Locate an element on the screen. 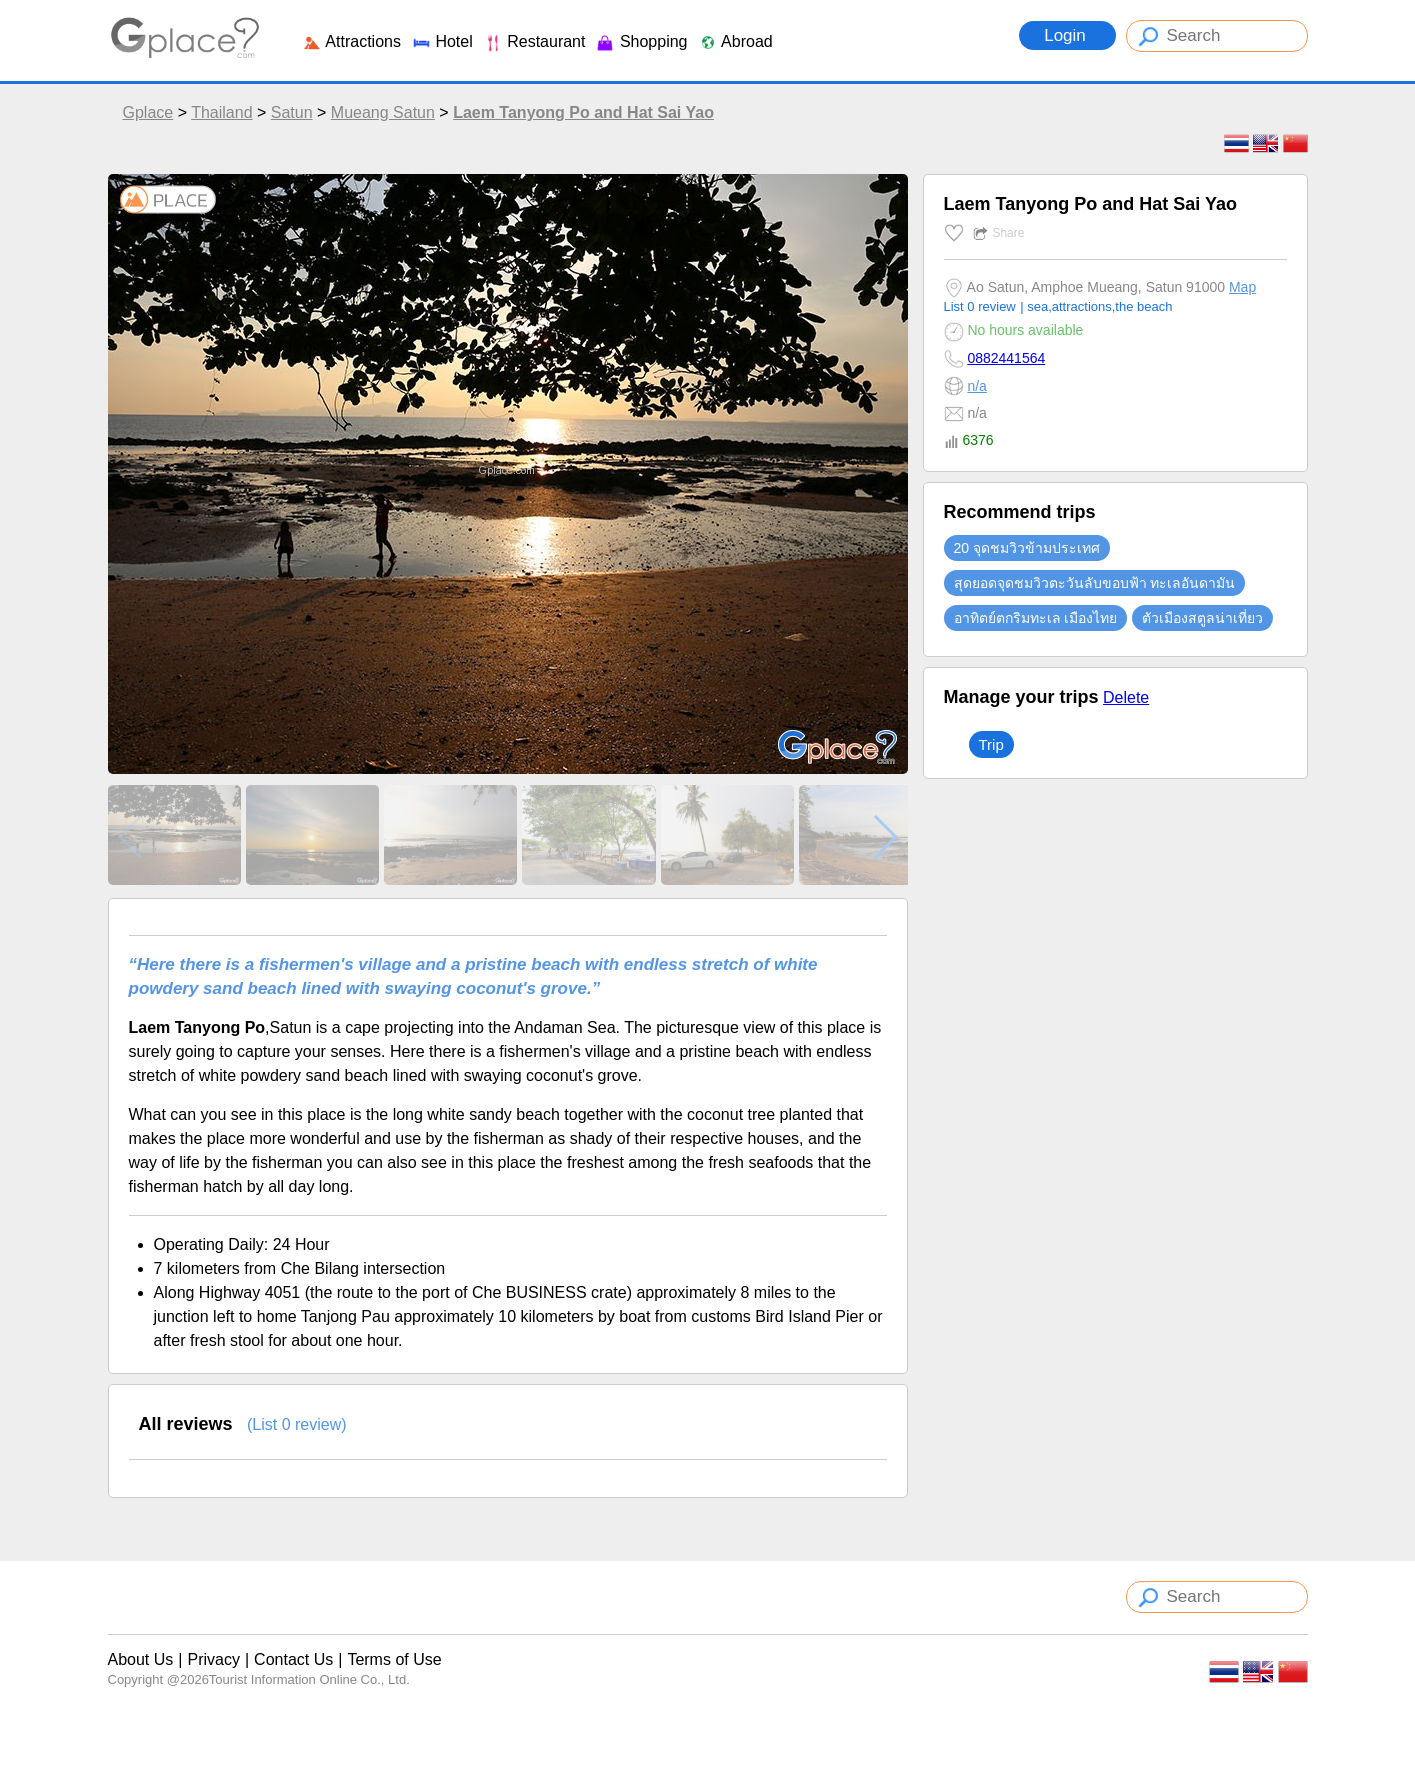  n/a is located at coordinates (976, 386).